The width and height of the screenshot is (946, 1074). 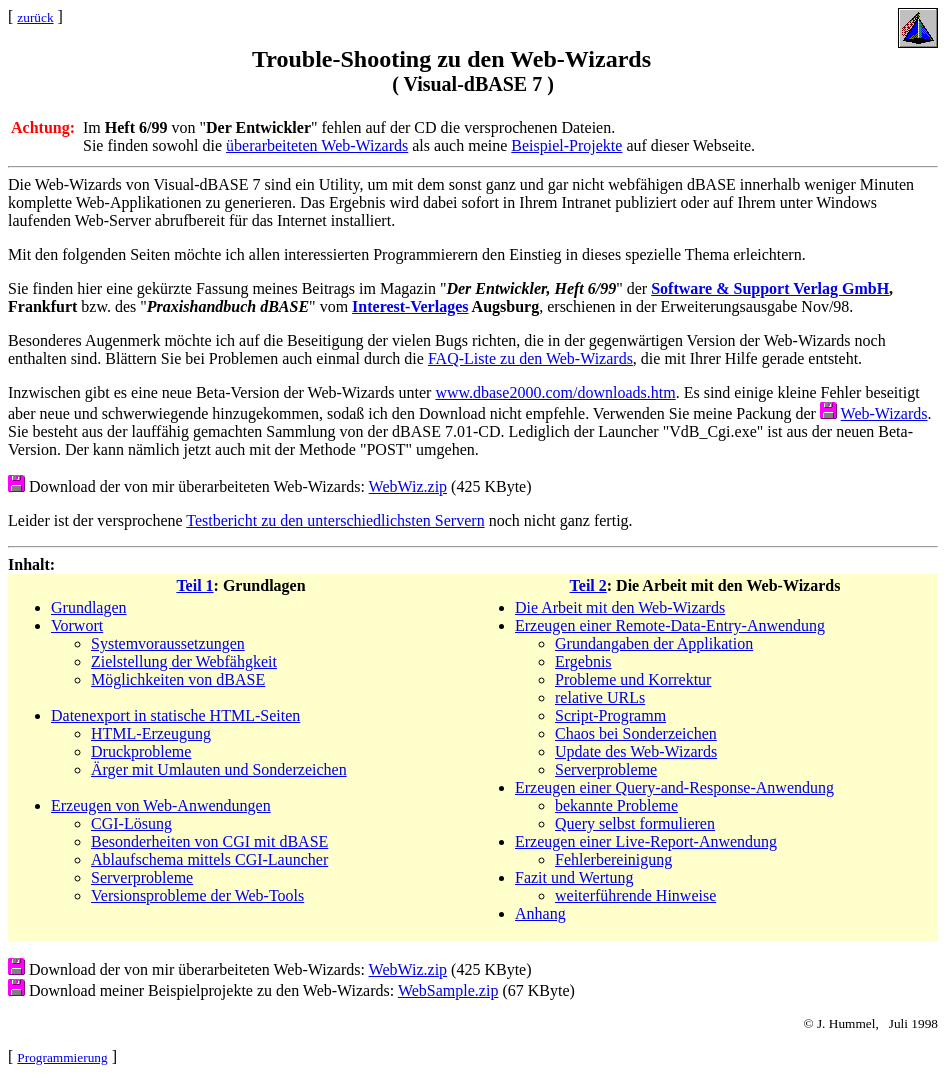 What do you see at coordinates (636, 733) in the screenshot?
I see `Chaos bei Sonderzeichen` at bounding box center [636, 733].